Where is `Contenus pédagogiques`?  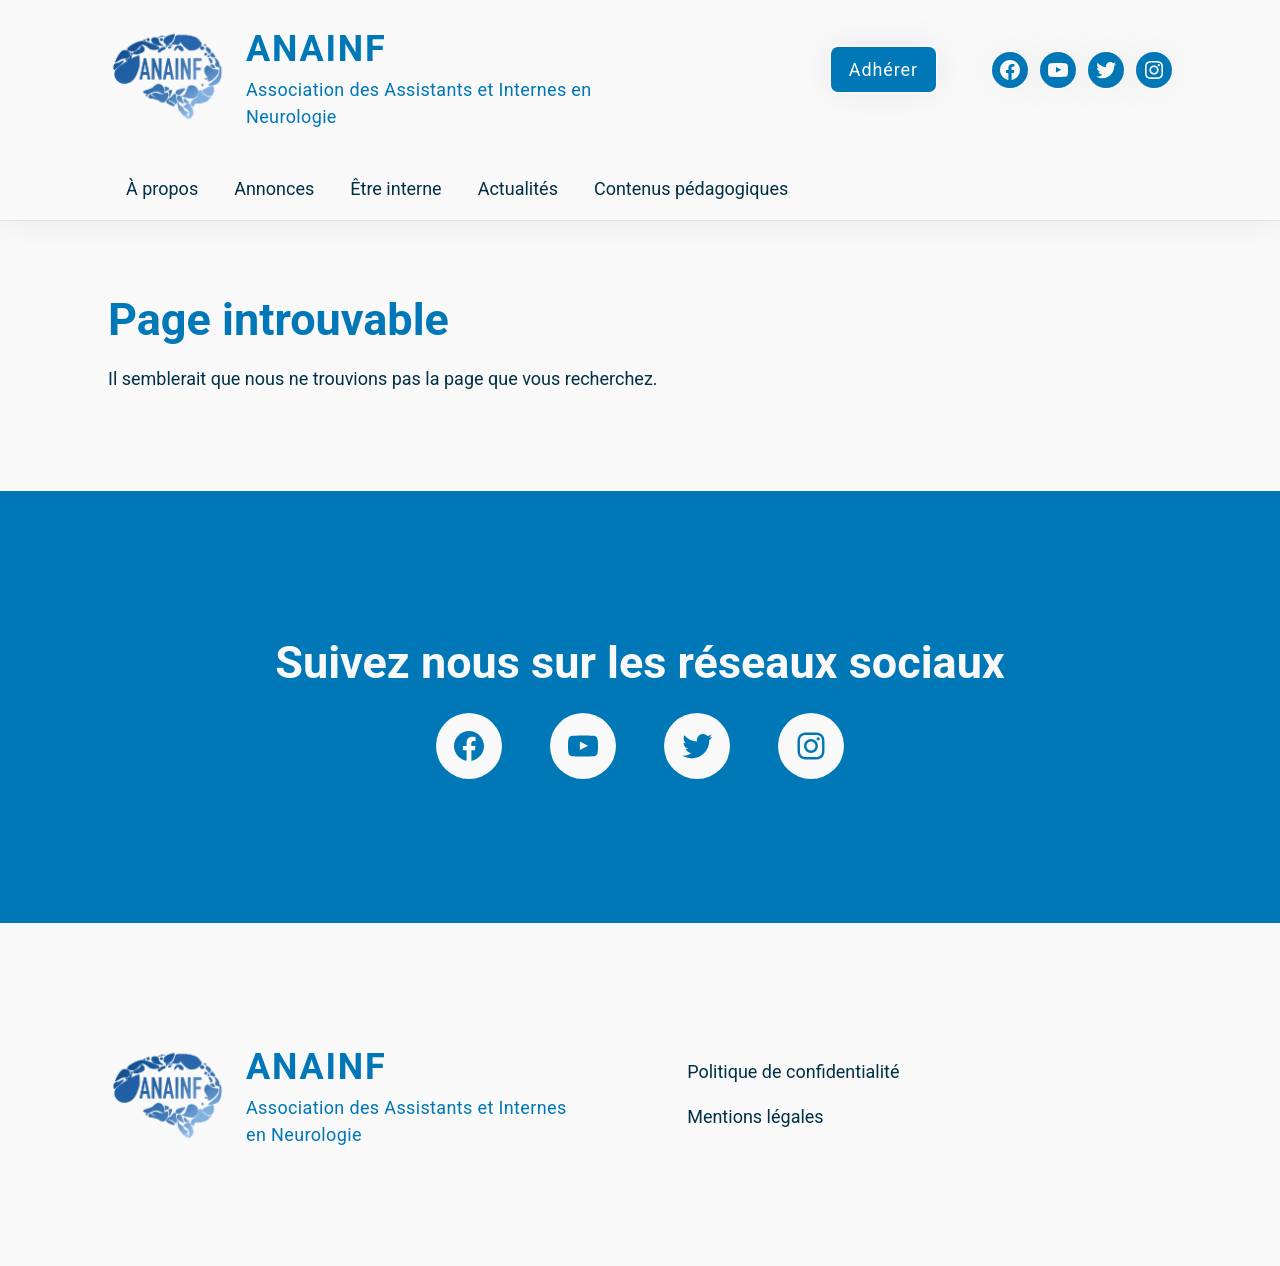 Contenus pédagogiques is located at coordinates (691, 188).